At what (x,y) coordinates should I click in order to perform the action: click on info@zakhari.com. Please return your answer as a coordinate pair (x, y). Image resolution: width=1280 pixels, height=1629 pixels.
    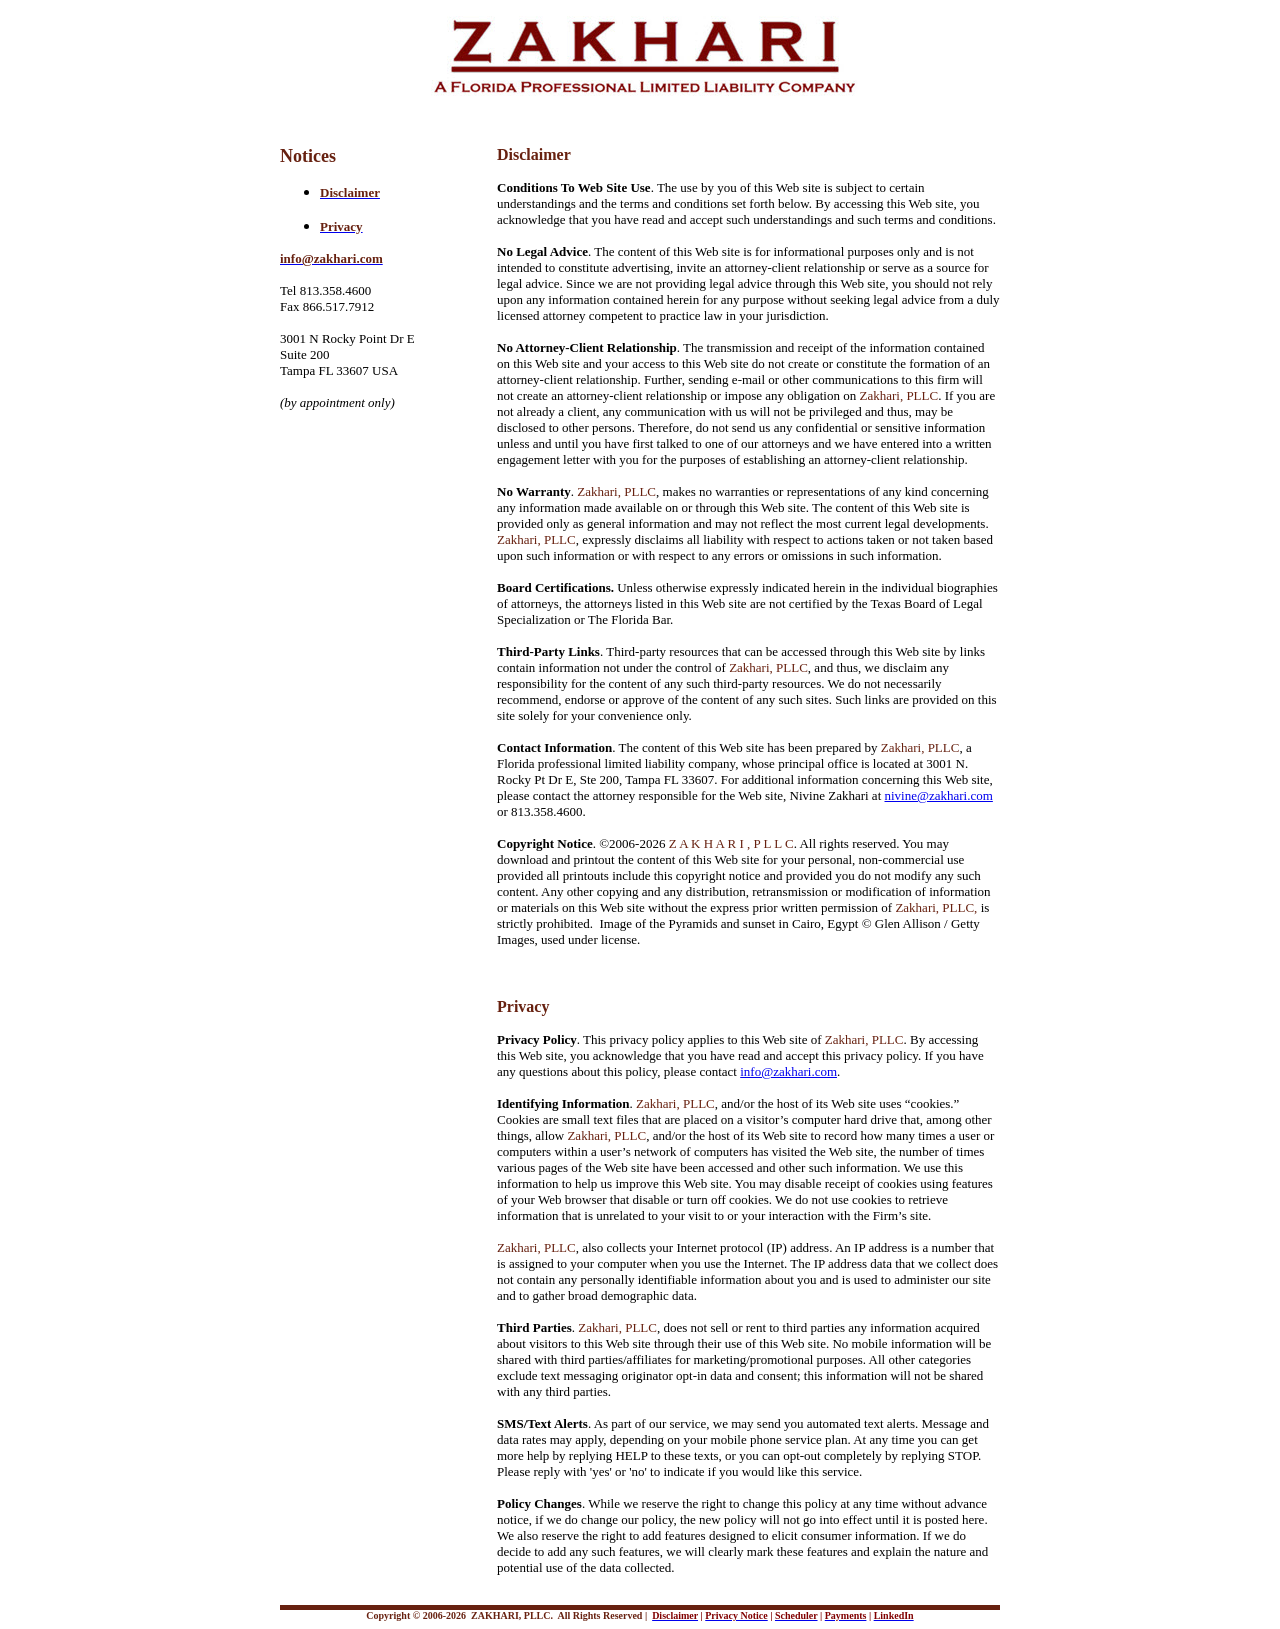
    Looking at the image, I should click on (788, 1071).